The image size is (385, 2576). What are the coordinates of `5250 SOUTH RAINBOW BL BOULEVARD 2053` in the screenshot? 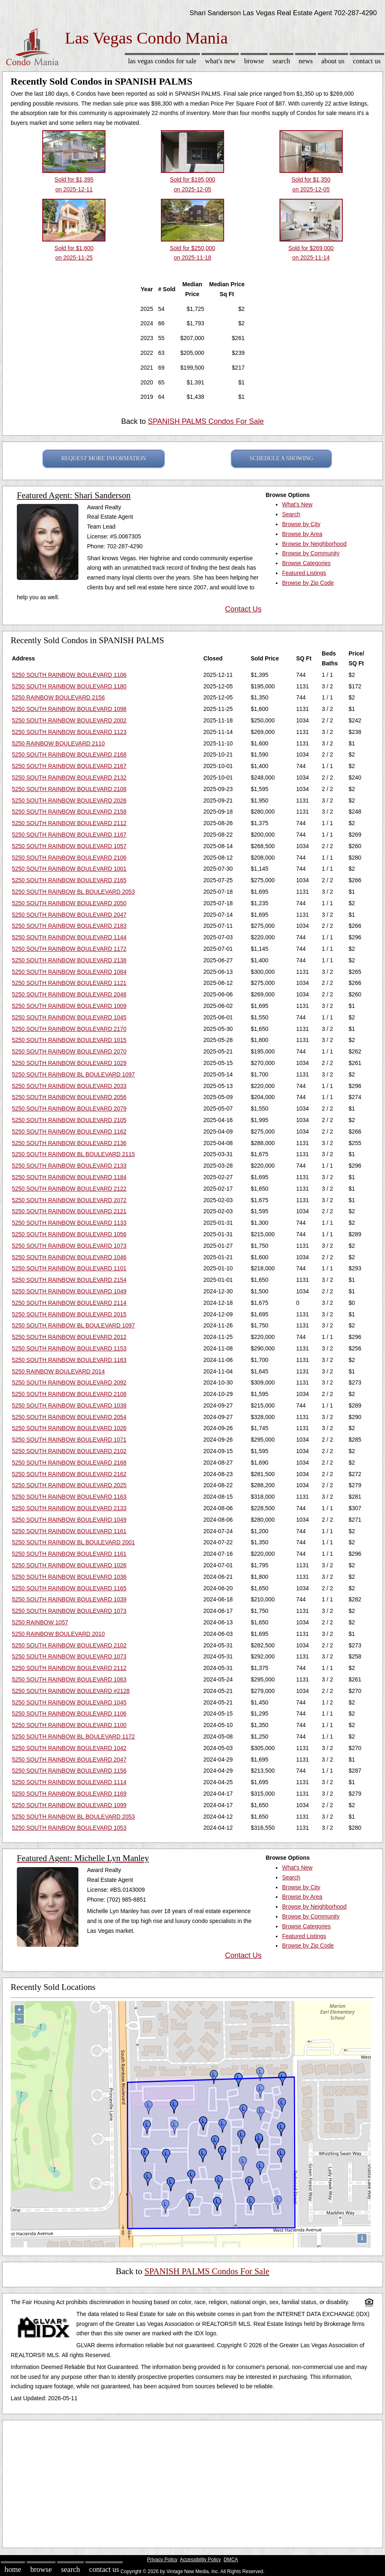 It's located at (73, 891).